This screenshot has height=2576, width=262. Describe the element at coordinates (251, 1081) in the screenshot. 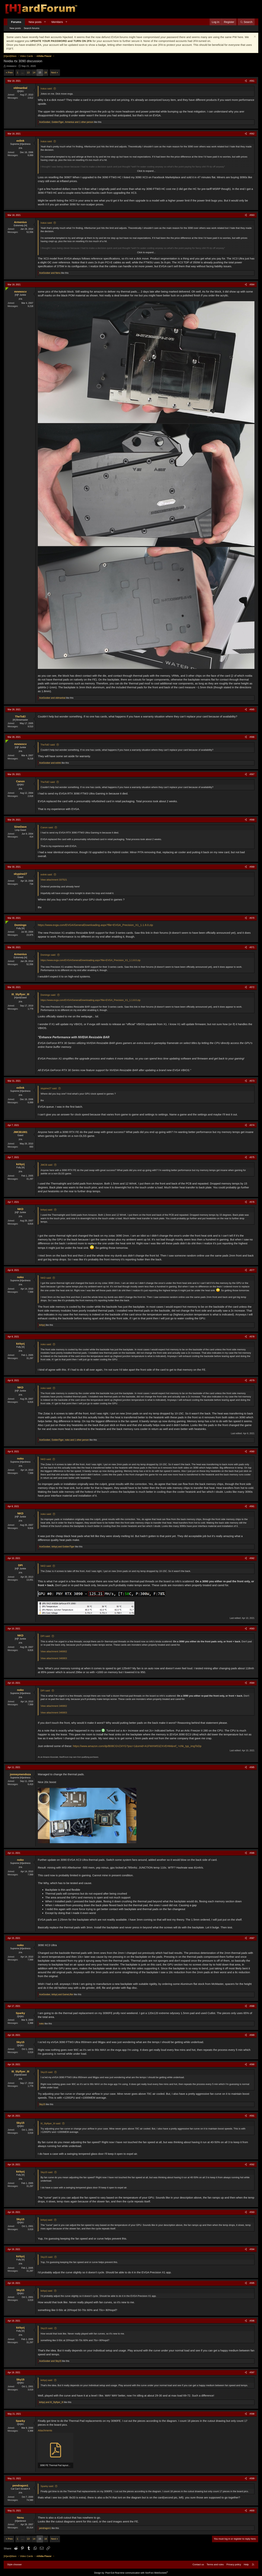

I see `#573` at that location.